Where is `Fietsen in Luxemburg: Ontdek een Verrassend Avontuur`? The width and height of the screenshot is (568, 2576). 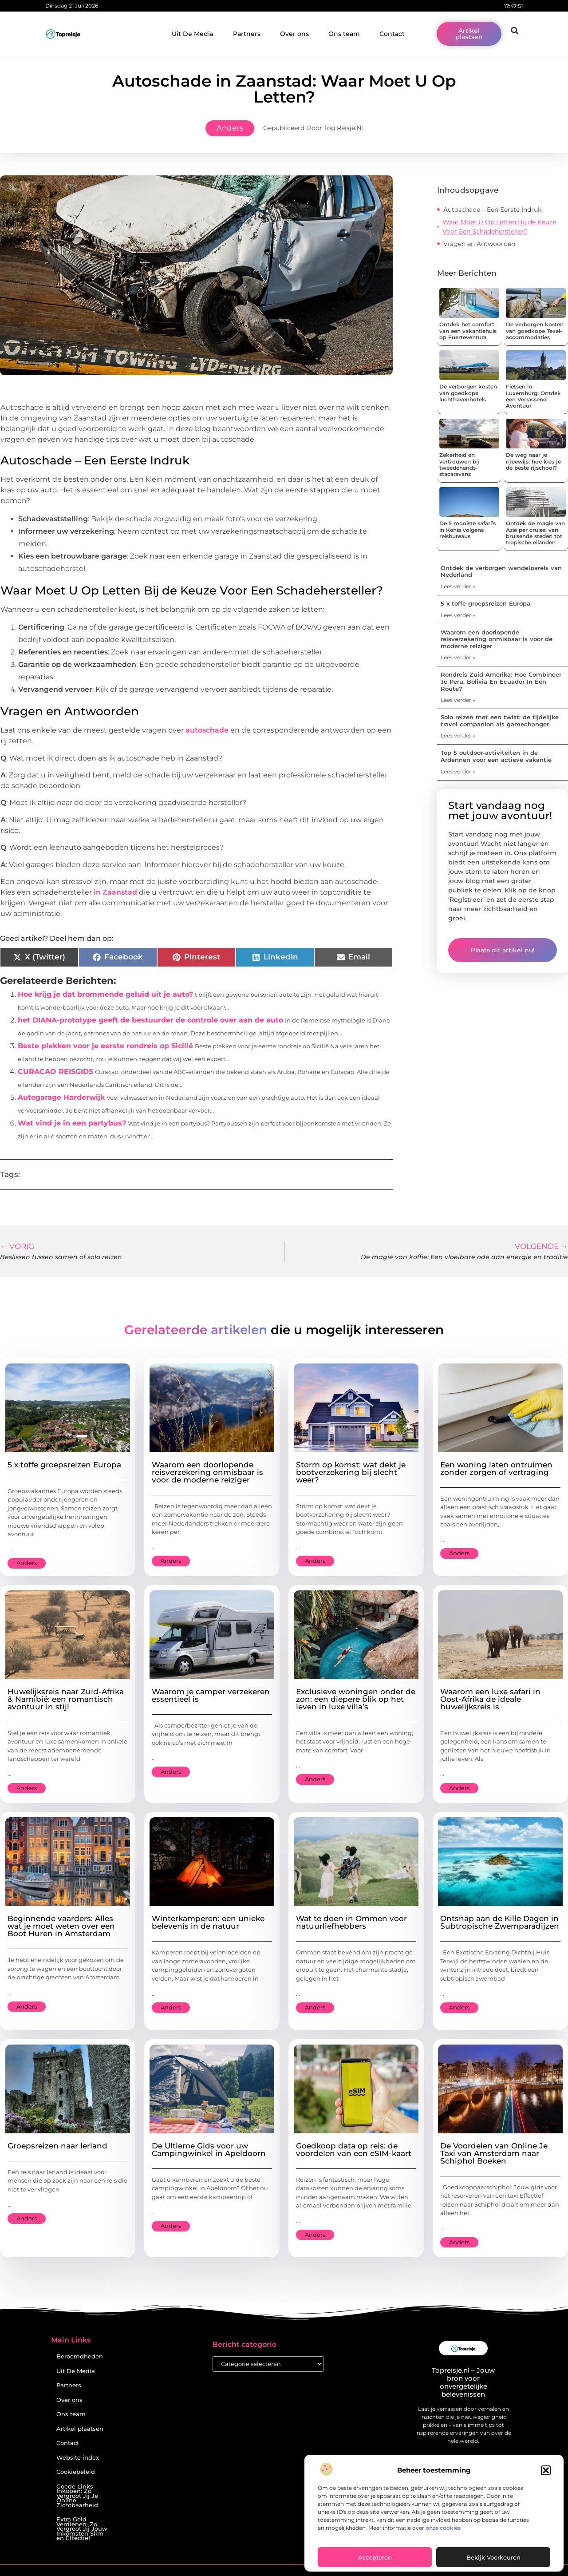 Fietsen in Luxemburg: Ontdek een Verrassend Avontuur is located at coordinates (533, 396).